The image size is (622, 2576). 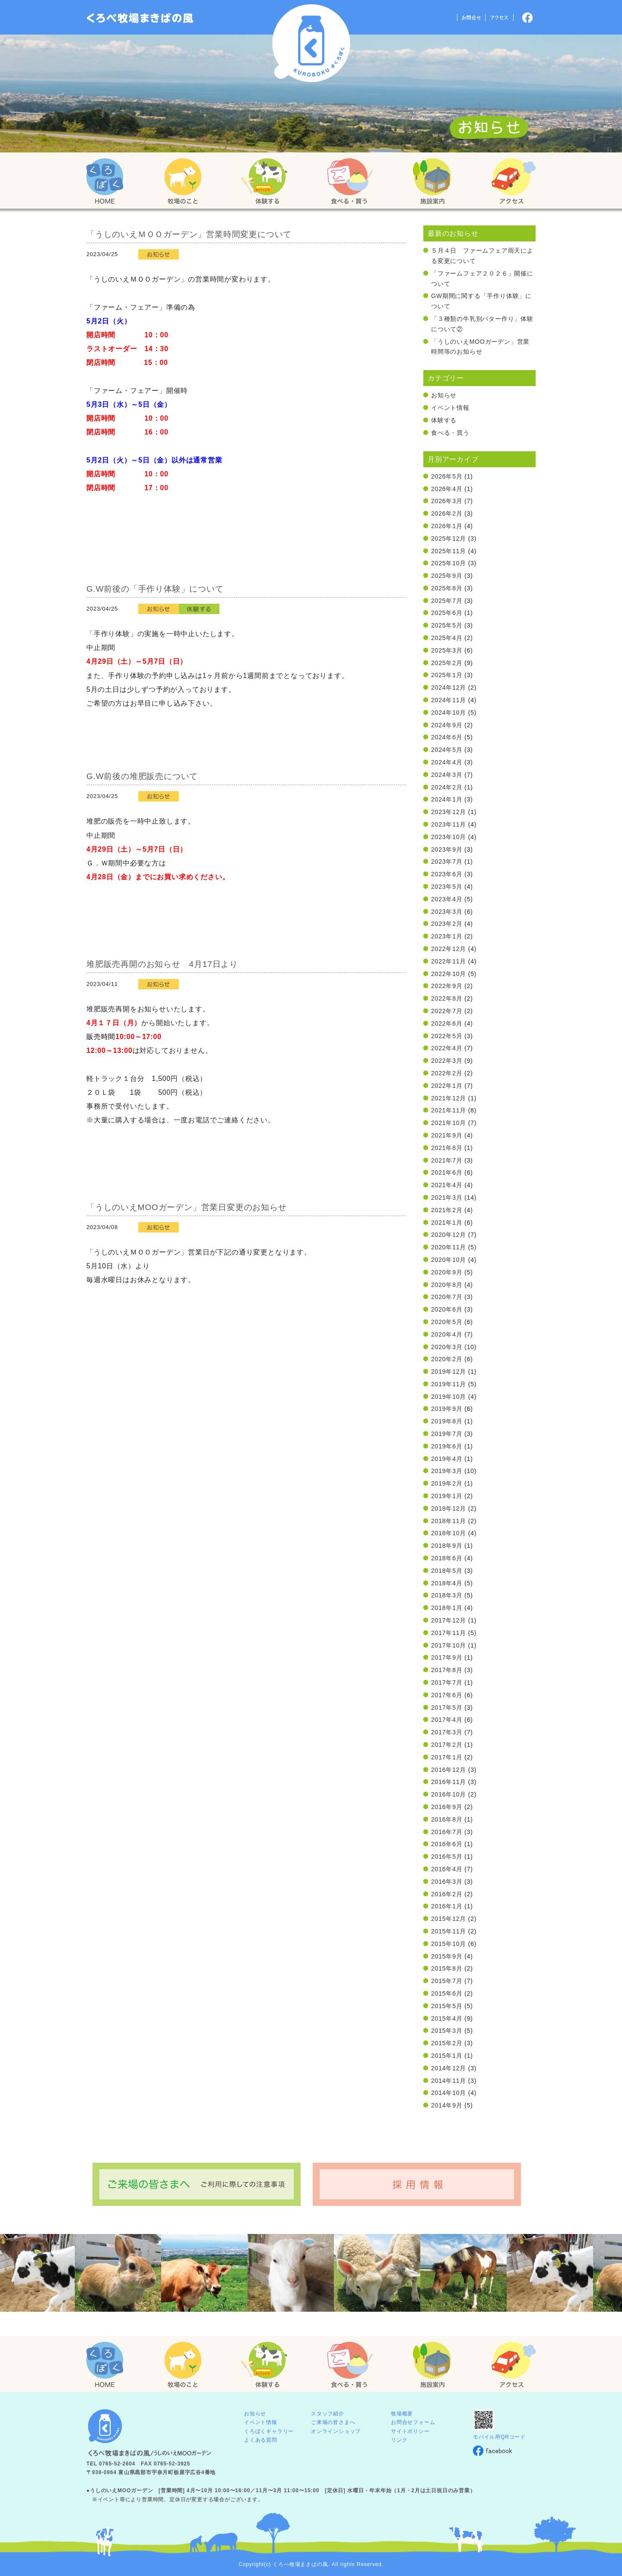 What do you see at coordinates (447, 1558) in the screenshot?
I see `2018年6月` at bounding box center [447, 1558].